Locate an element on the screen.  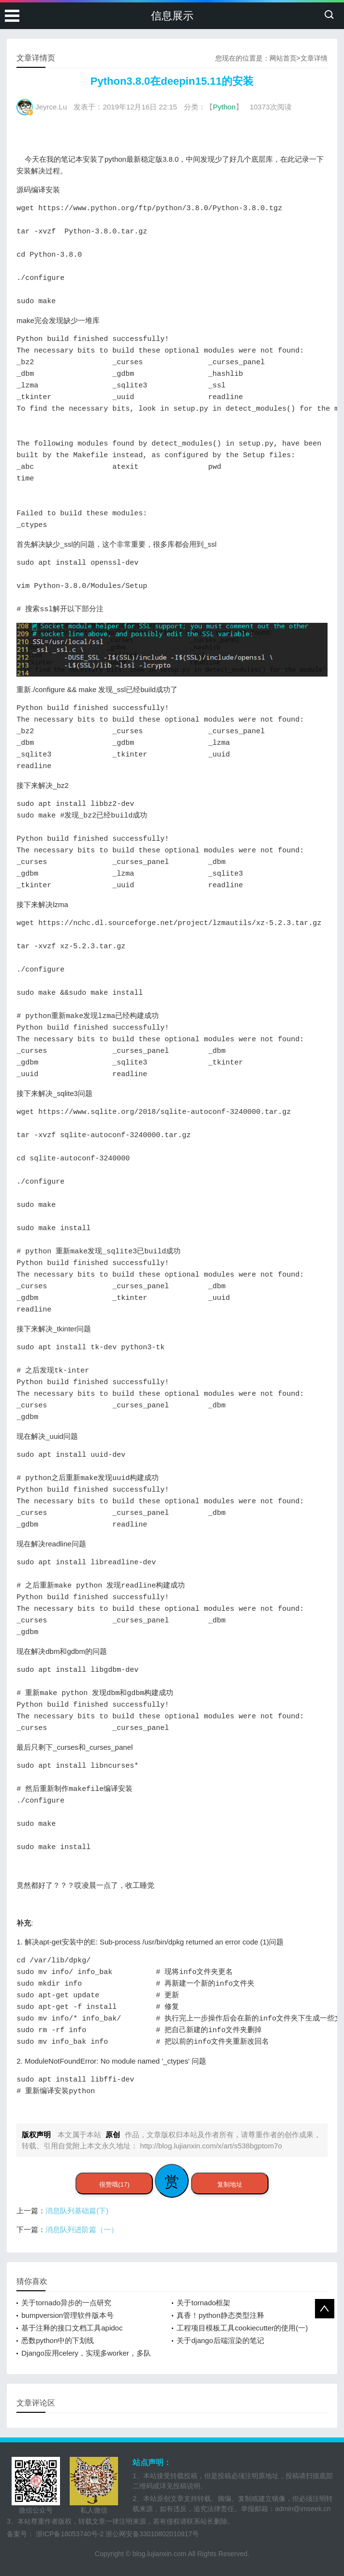
复制地址 is located at coordinates (229, 2184).